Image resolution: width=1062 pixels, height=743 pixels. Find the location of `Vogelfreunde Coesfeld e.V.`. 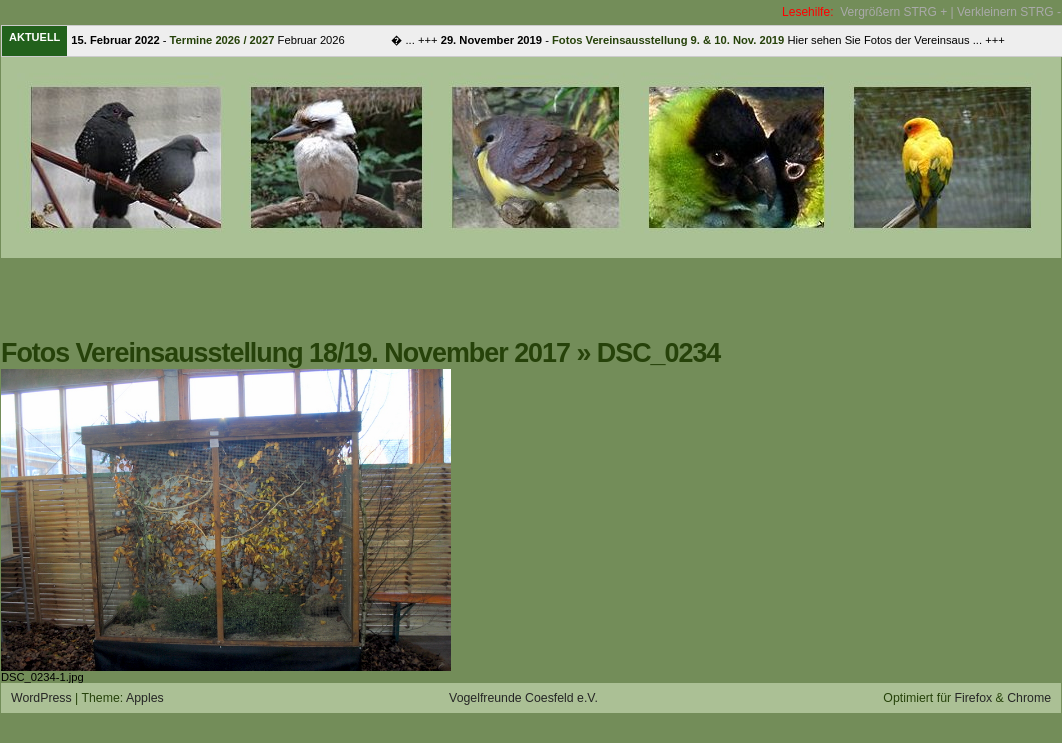

Vogelfreunde Coesfeld e.V. is located at coordinates (523, 698).